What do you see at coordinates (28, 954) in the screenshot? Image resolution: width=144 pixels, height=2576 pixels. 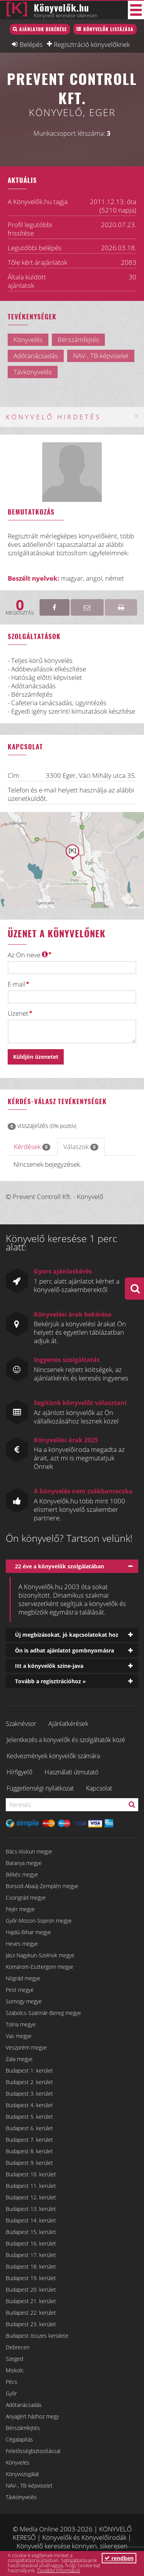 I see `Az Ön neve` at bounding box center [28, 954].